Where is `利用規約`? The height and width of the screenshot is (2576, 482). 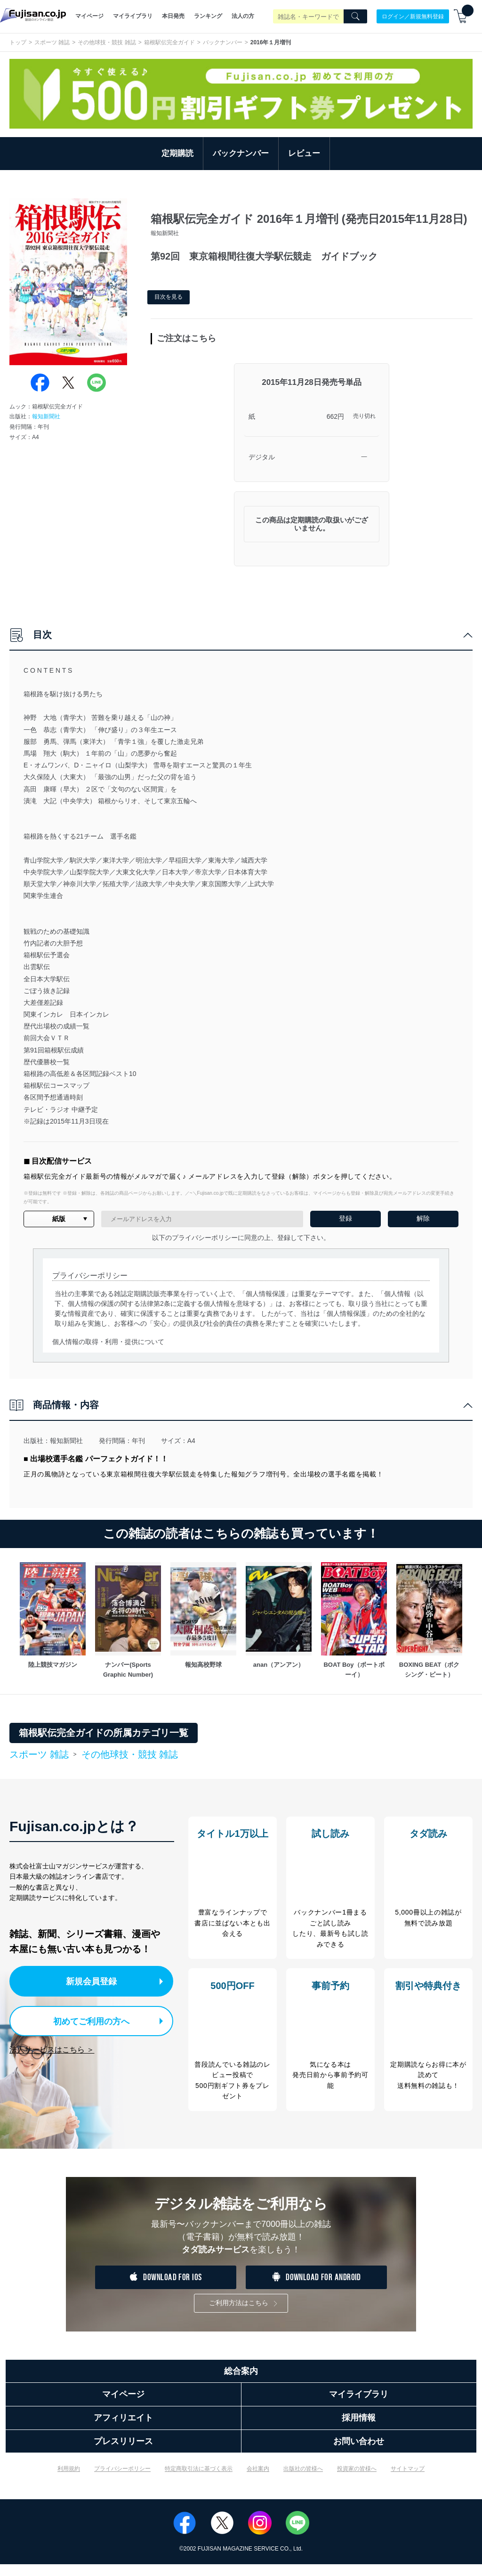 利用規約 is located at coordinates (68, 2481).